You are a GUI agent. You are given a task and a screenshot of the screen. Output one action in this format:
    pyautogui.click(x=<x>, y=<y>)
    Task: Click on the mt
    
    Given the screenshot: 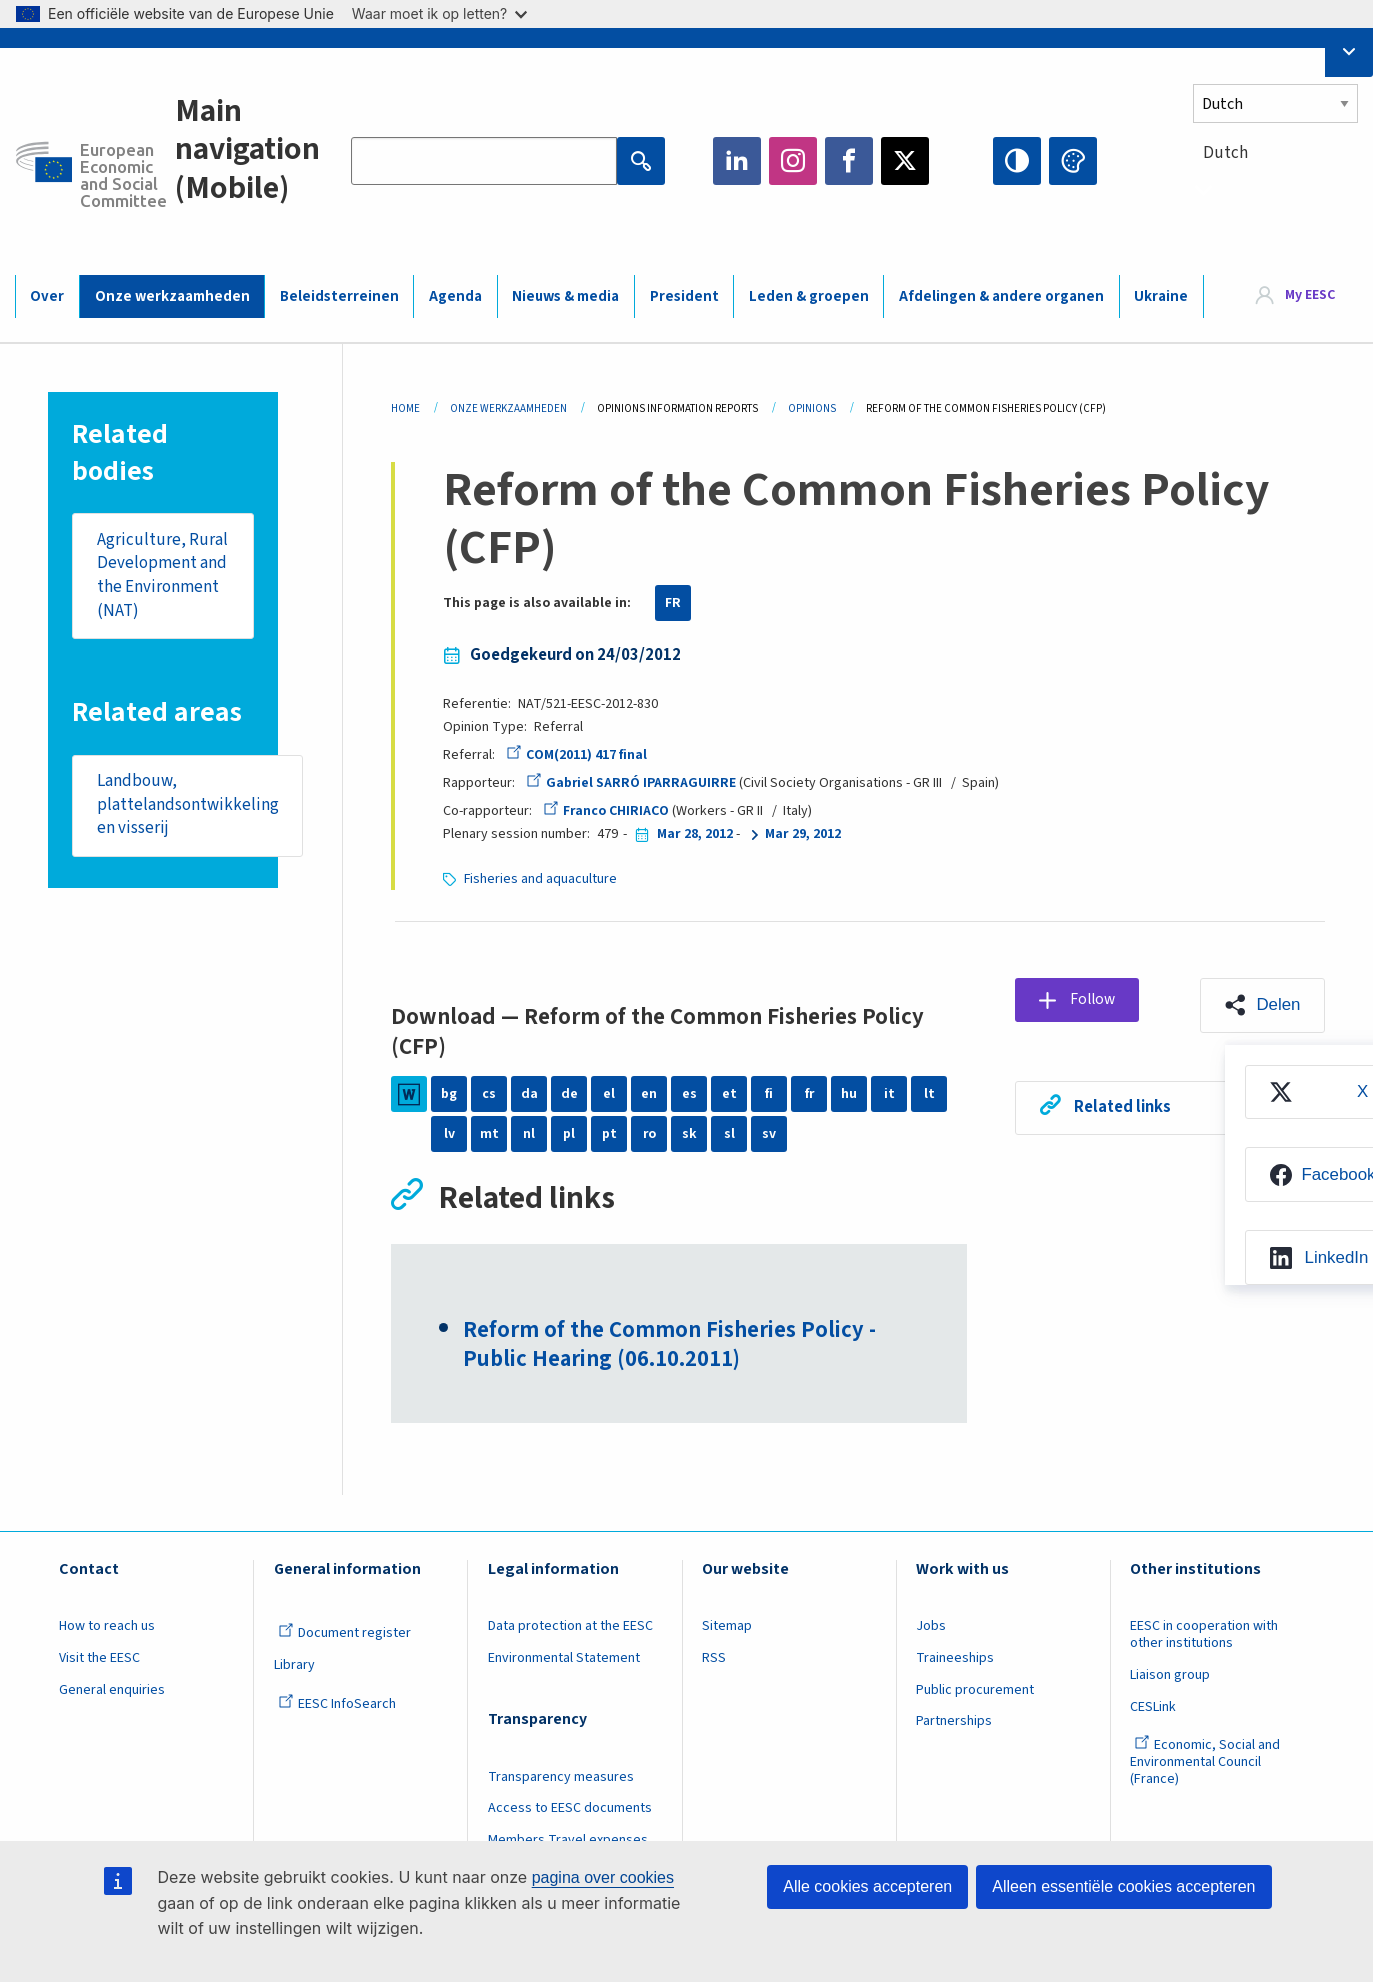 What is the action you would take?
    pyautogui.click(x=489, y=1134)
    